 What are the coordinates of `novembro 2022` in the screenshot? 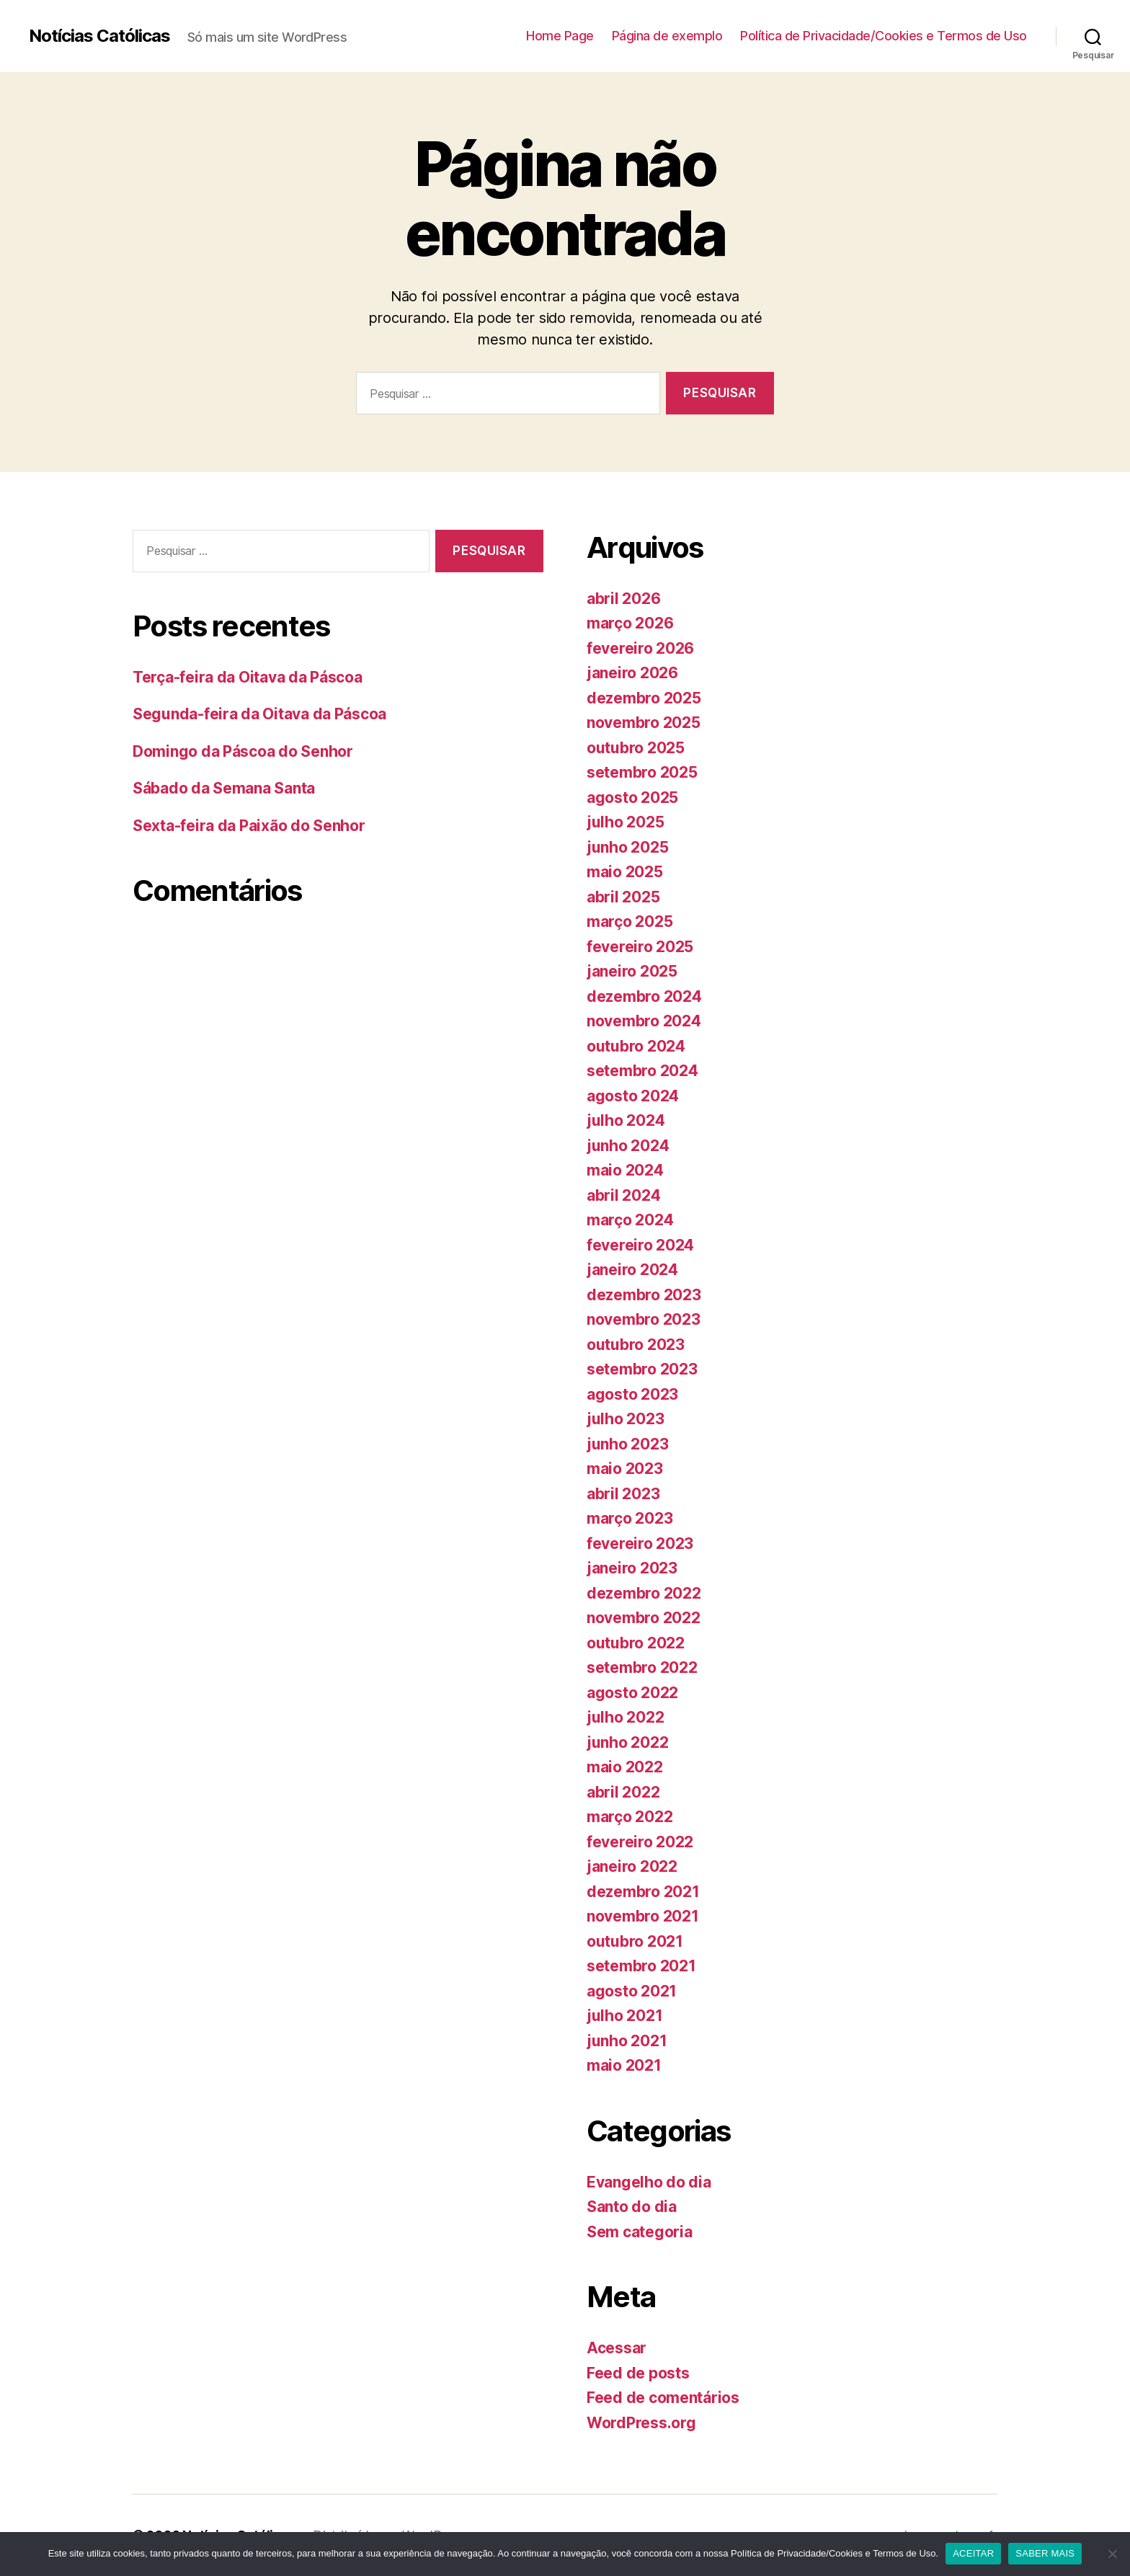 It's located at (643, 1618).